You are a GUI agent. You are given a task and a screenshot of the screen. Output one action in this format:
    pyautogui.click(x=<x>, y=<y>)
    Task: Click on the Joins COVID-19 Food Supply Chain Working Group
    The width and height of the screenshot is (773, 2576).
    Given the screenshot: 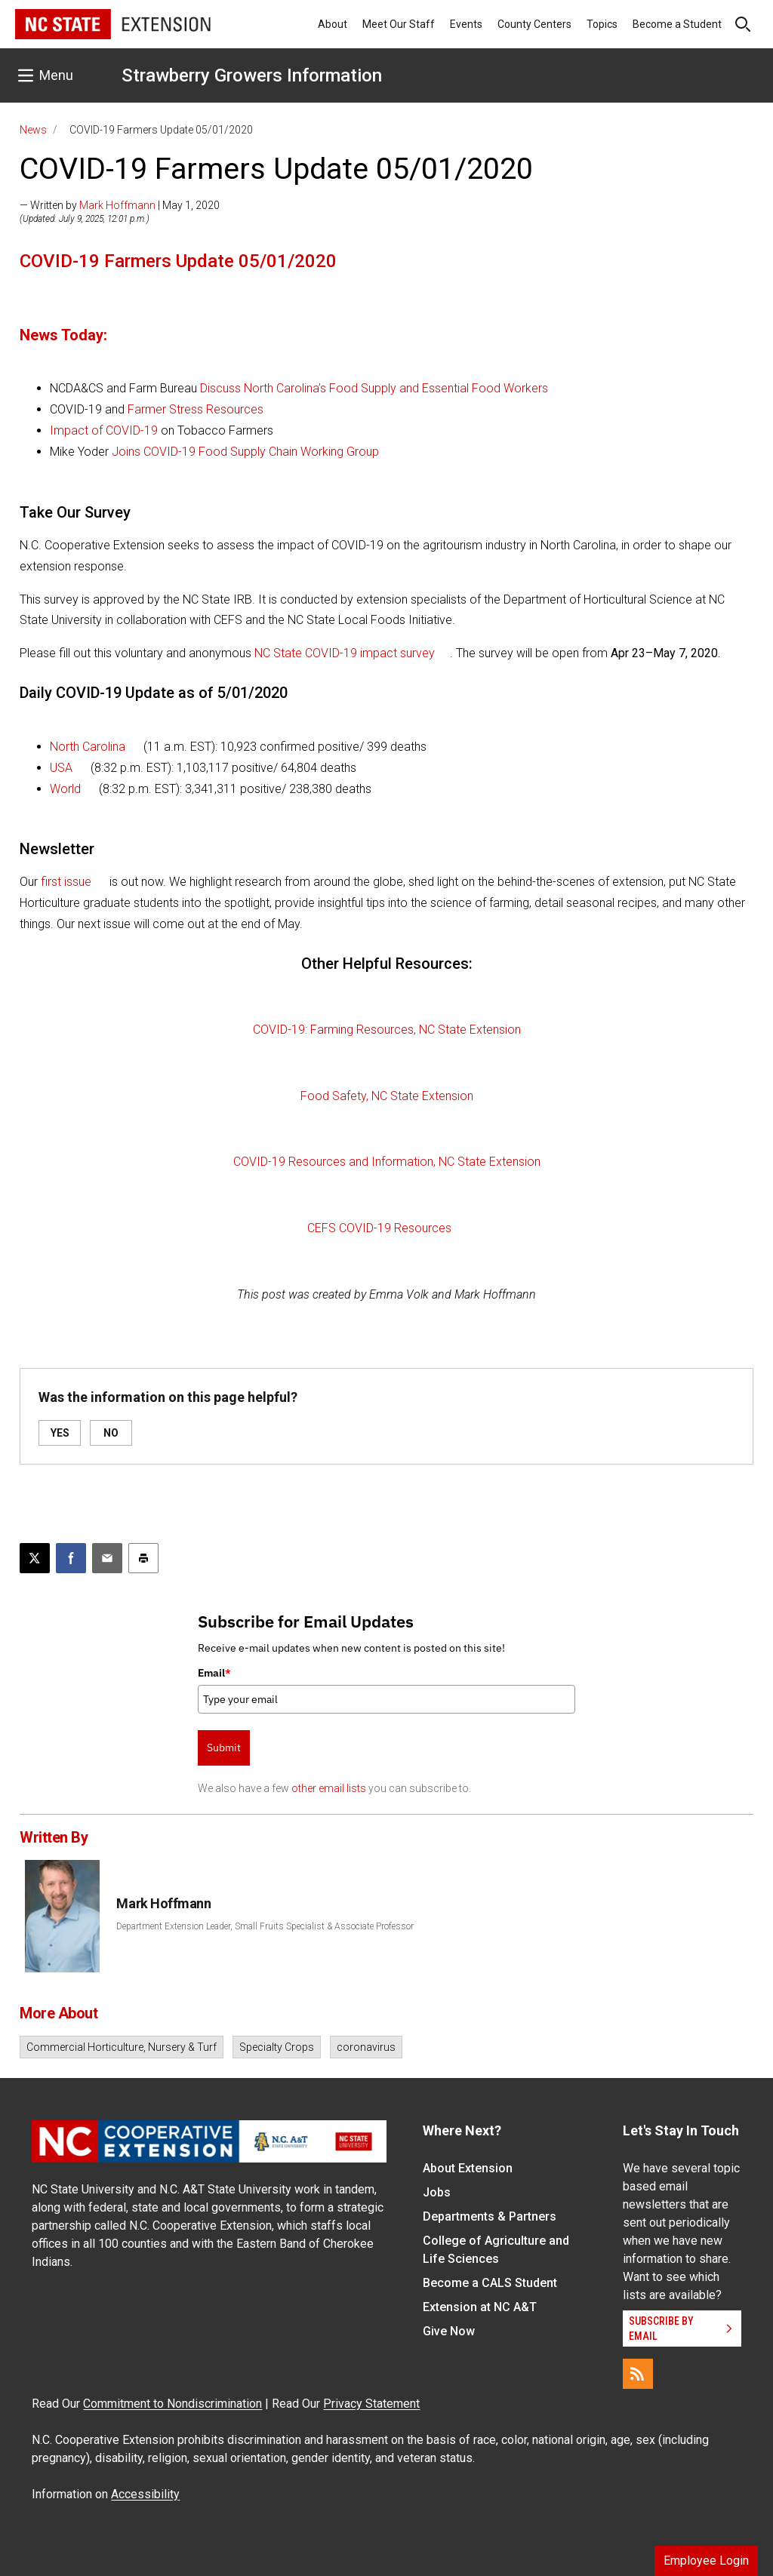 What is the action you would take?
    pyautogui.click(x=245, y=451)
    